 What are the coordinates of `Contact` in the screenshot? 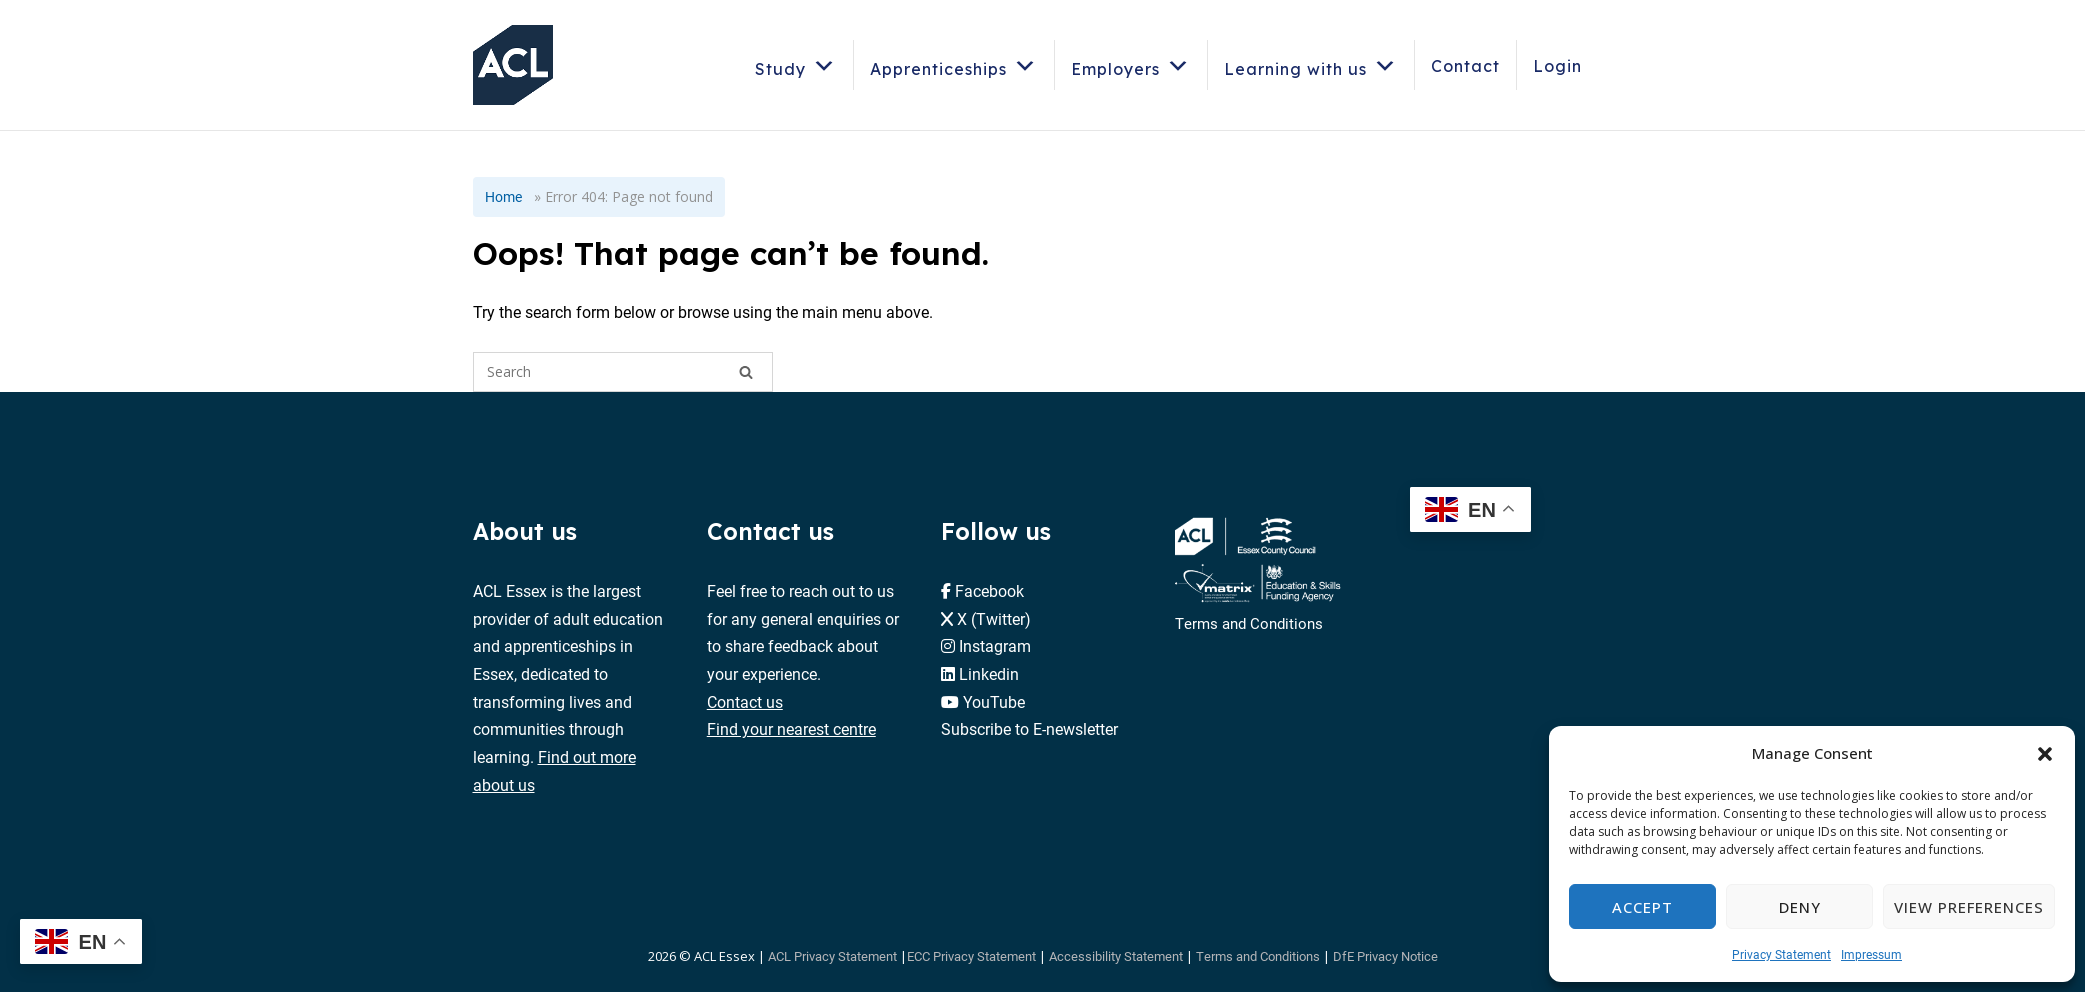 It's located at (1465, 66).